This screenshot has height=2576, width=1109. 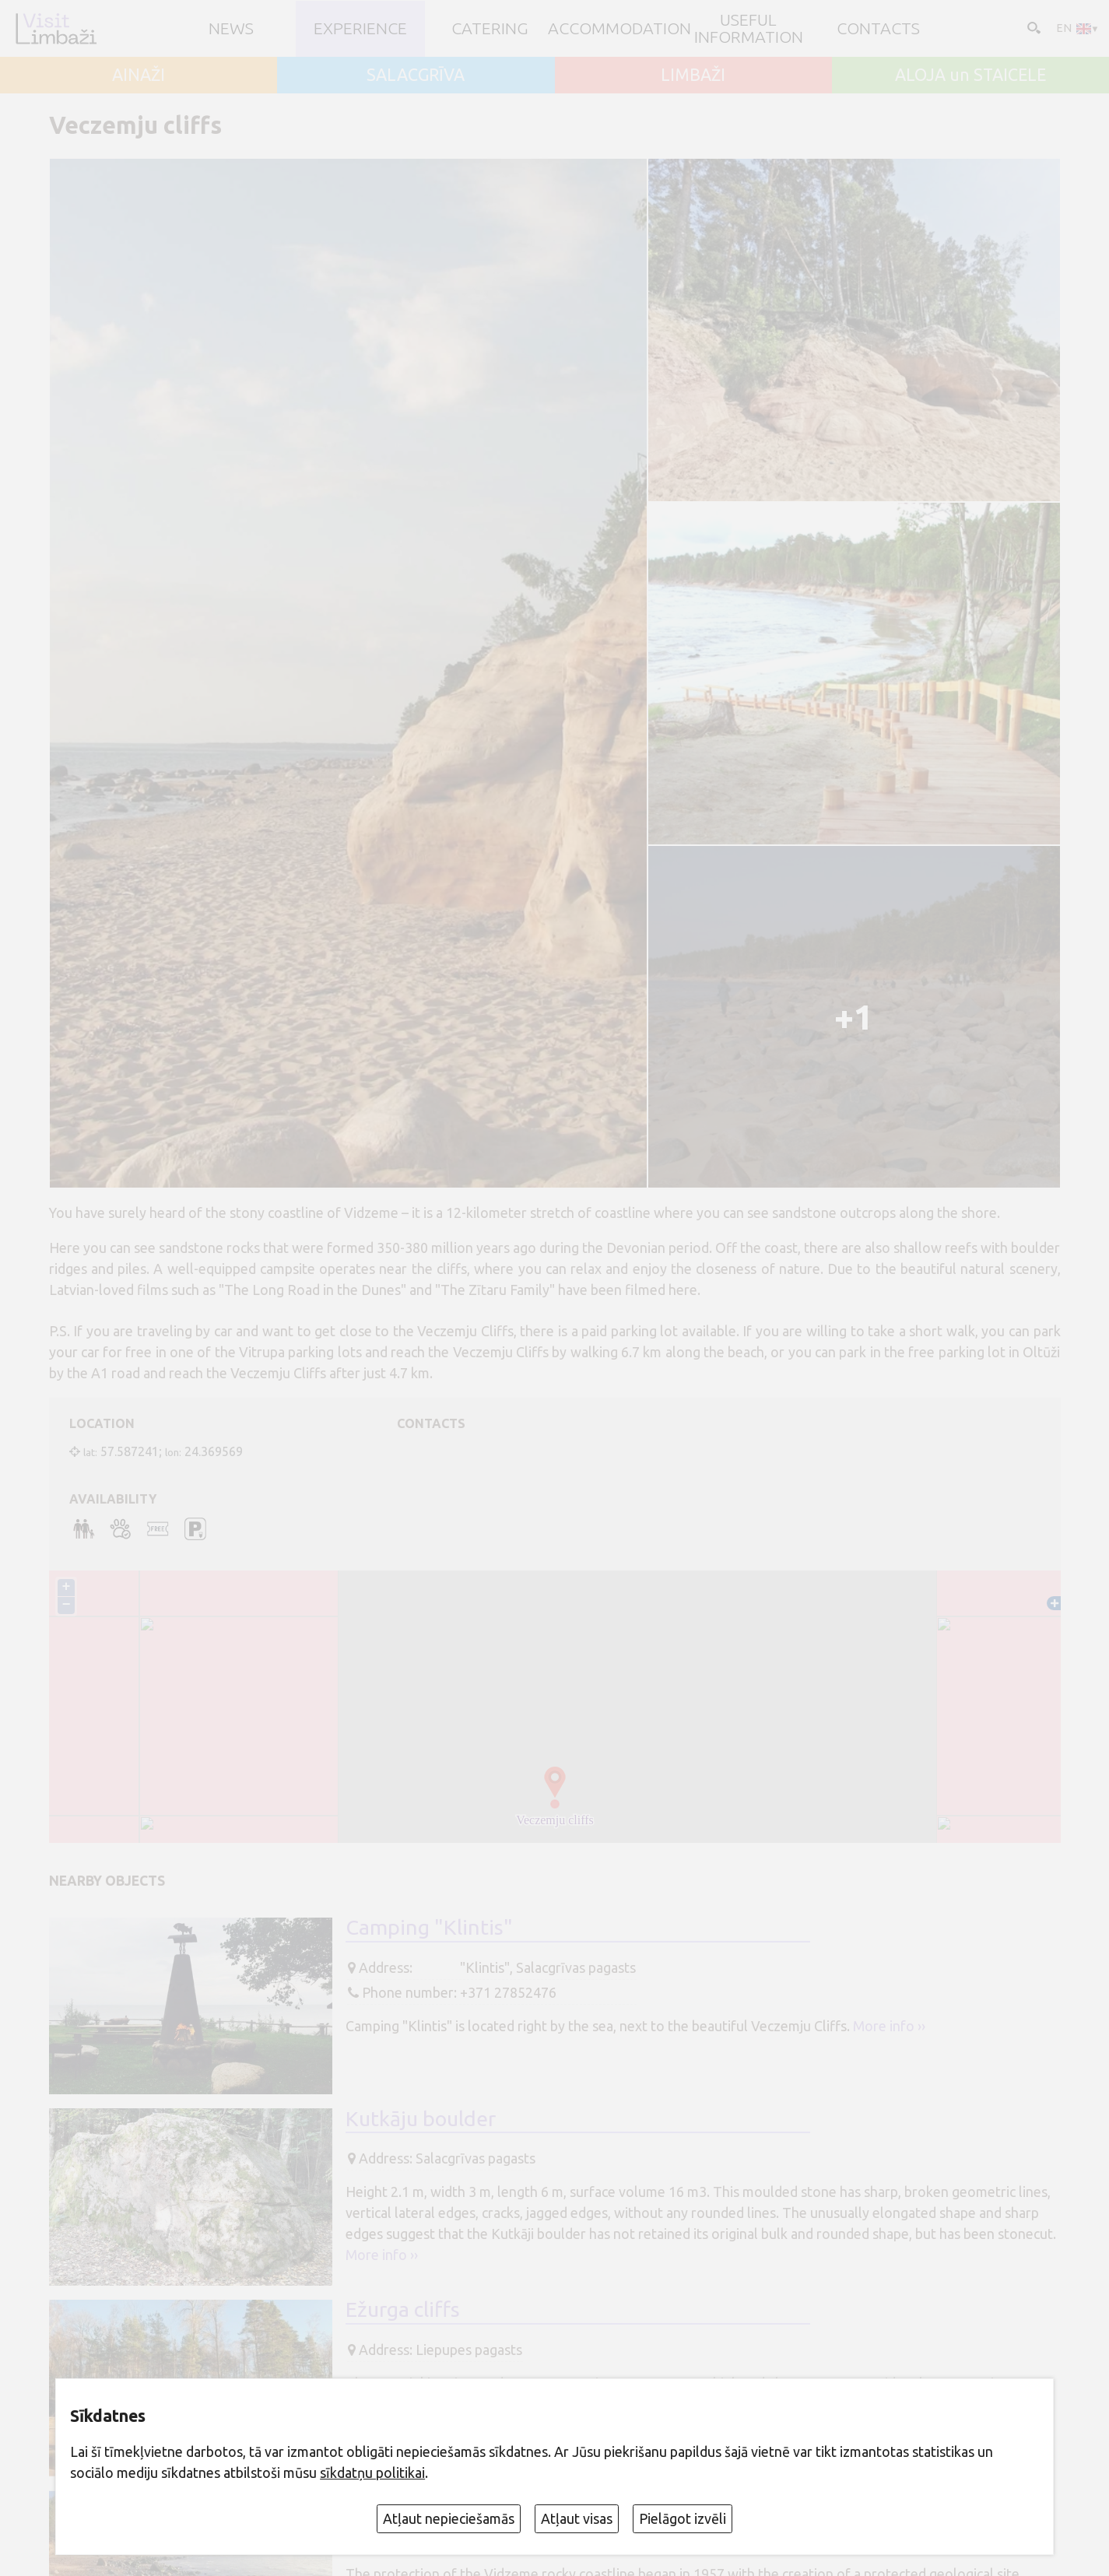 What do you see at coordinates (448, 2518) in the screenshot?
I see `Atļaut nepieciešamās` at bounding box center [448, 2518].